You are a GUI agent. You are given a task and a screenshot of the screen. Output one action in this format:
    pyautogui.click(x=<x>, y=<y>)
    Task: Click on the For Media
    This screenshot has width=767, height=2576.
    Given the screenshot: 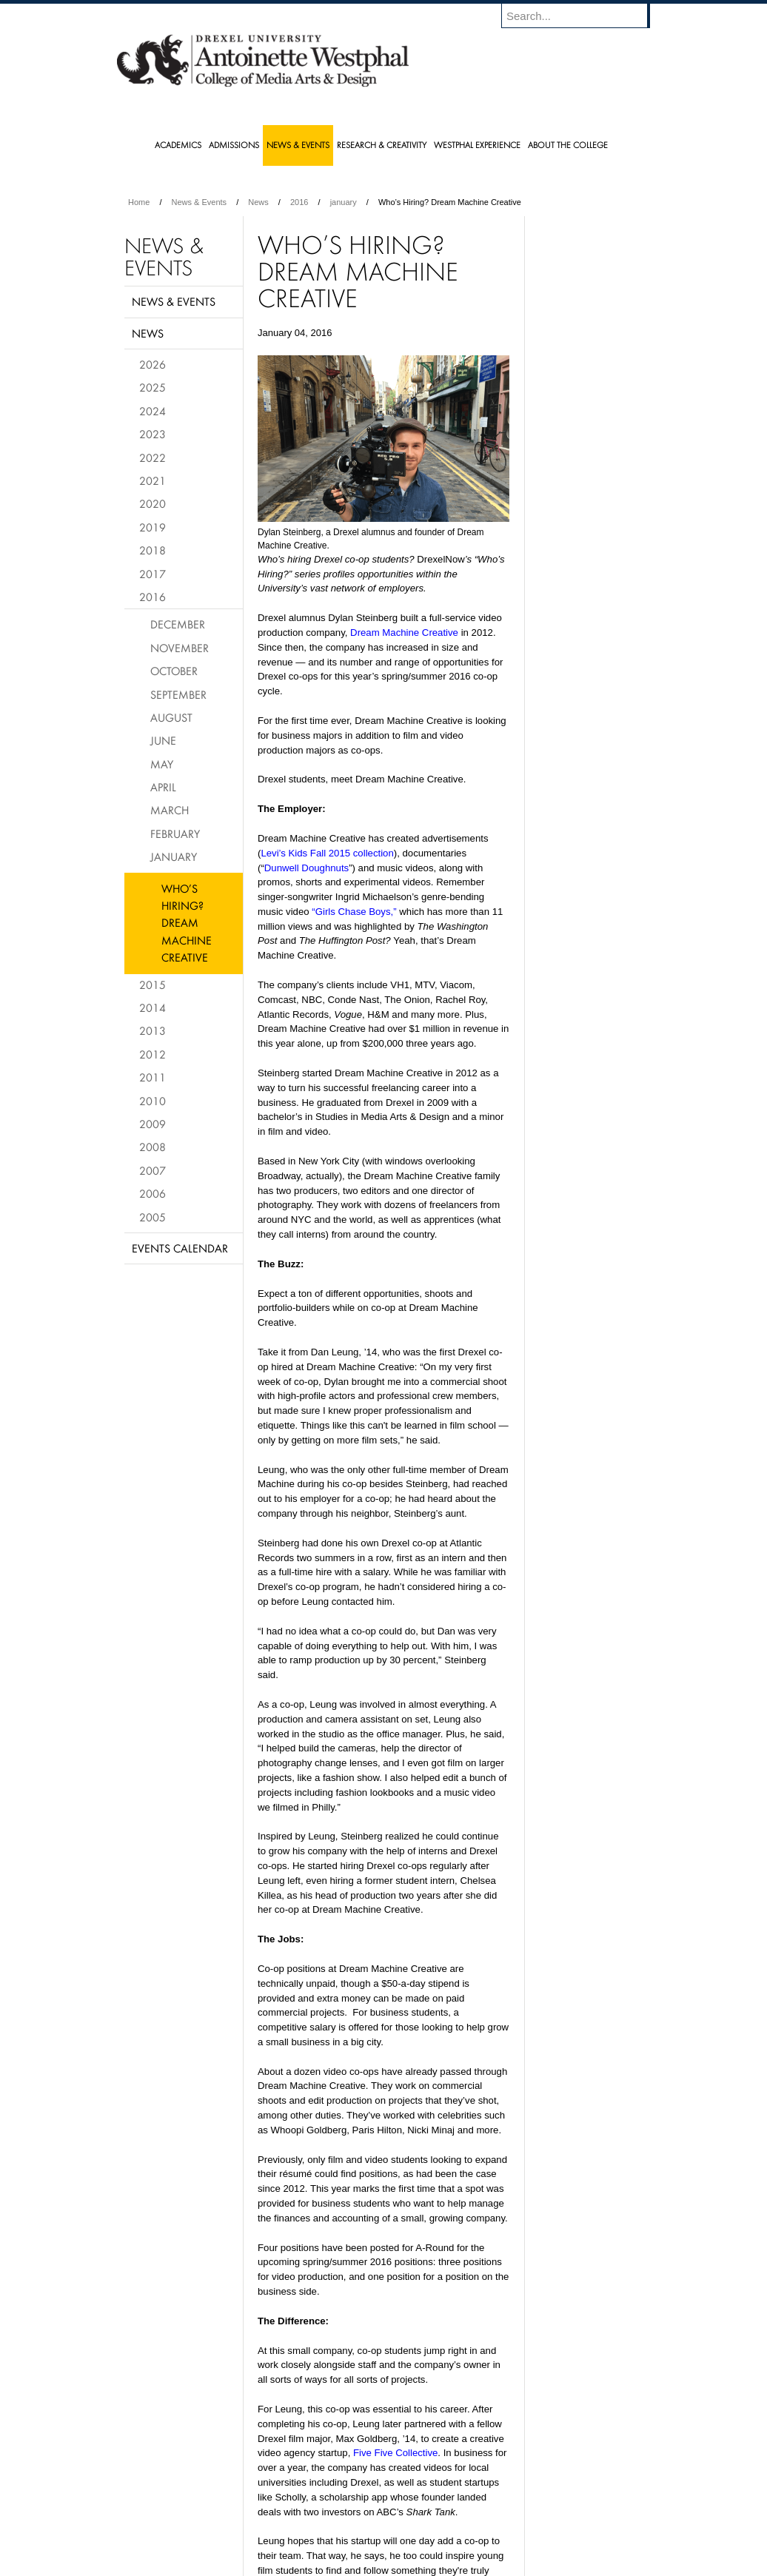 What is the action you would take?
    pyautogui.click(x=282, y=2524)
    